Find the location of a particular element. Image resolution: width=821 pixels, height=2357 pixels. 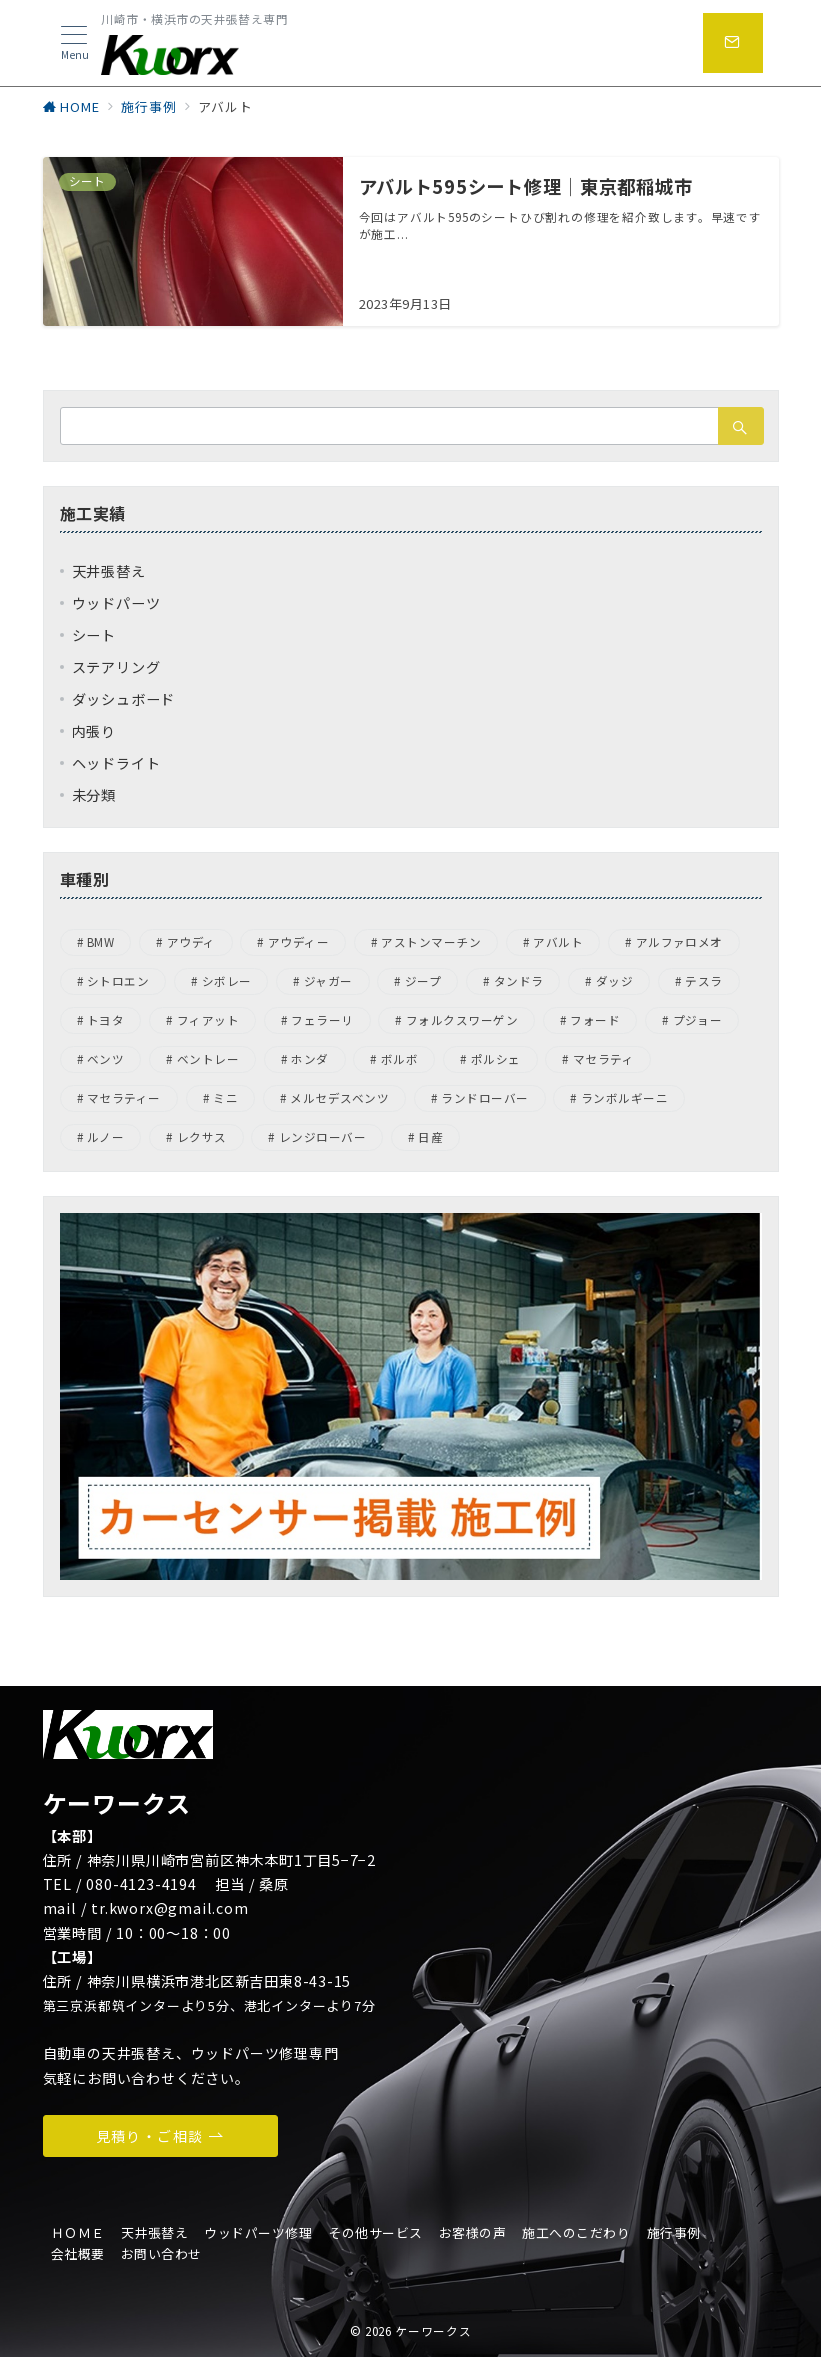

内張り is located at coordinates (94, 731).